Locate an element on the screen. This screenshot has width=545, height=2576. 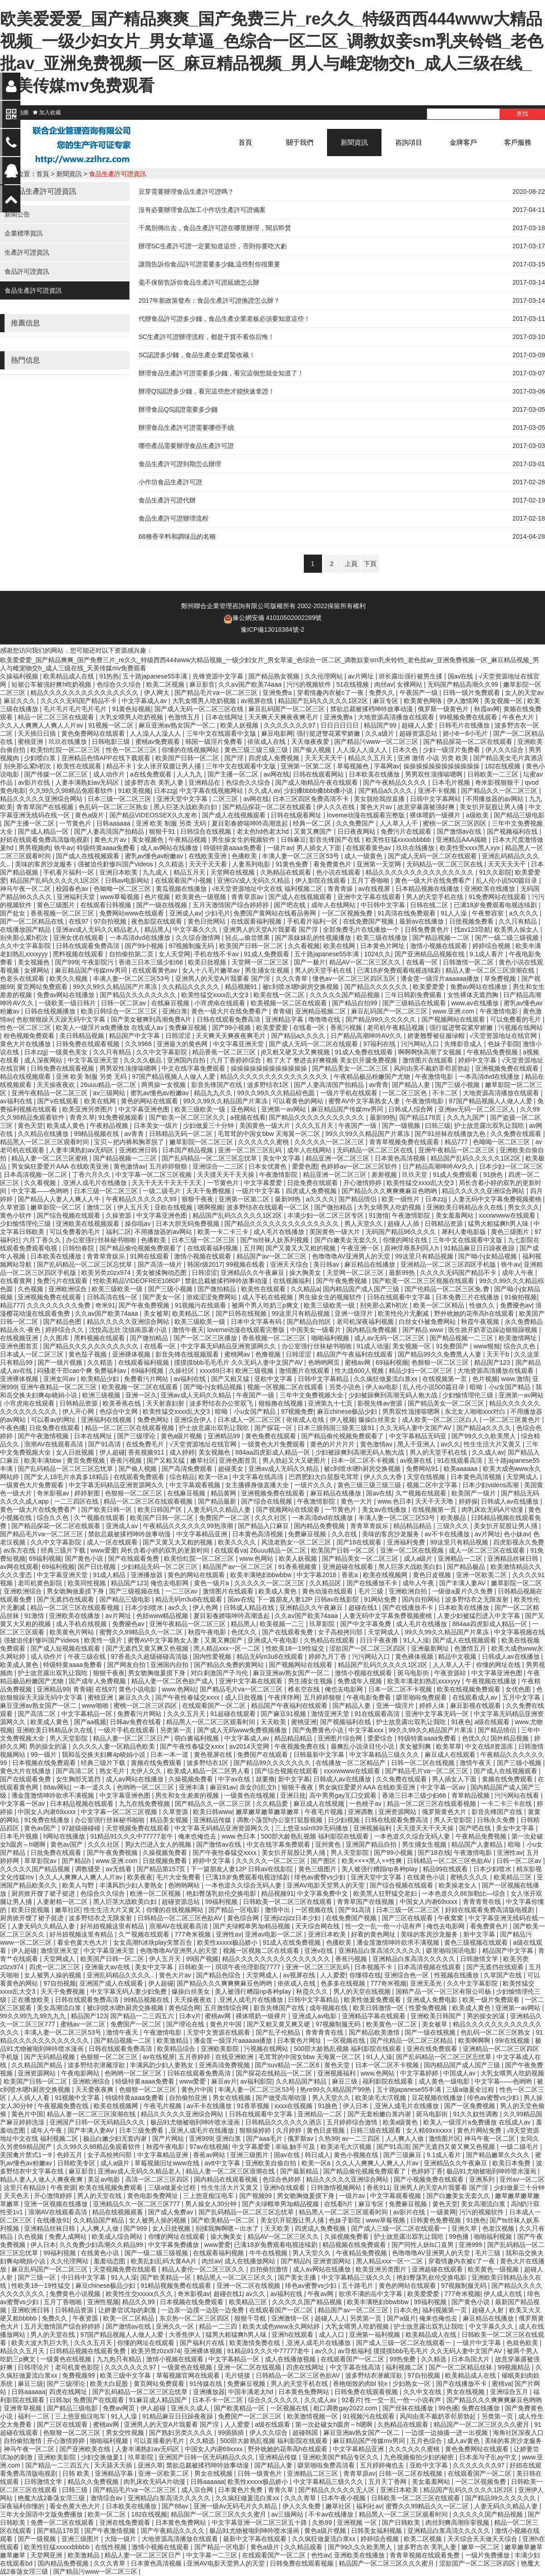
波多野结衣之无限发射 is located at coordinates (477, 1599).